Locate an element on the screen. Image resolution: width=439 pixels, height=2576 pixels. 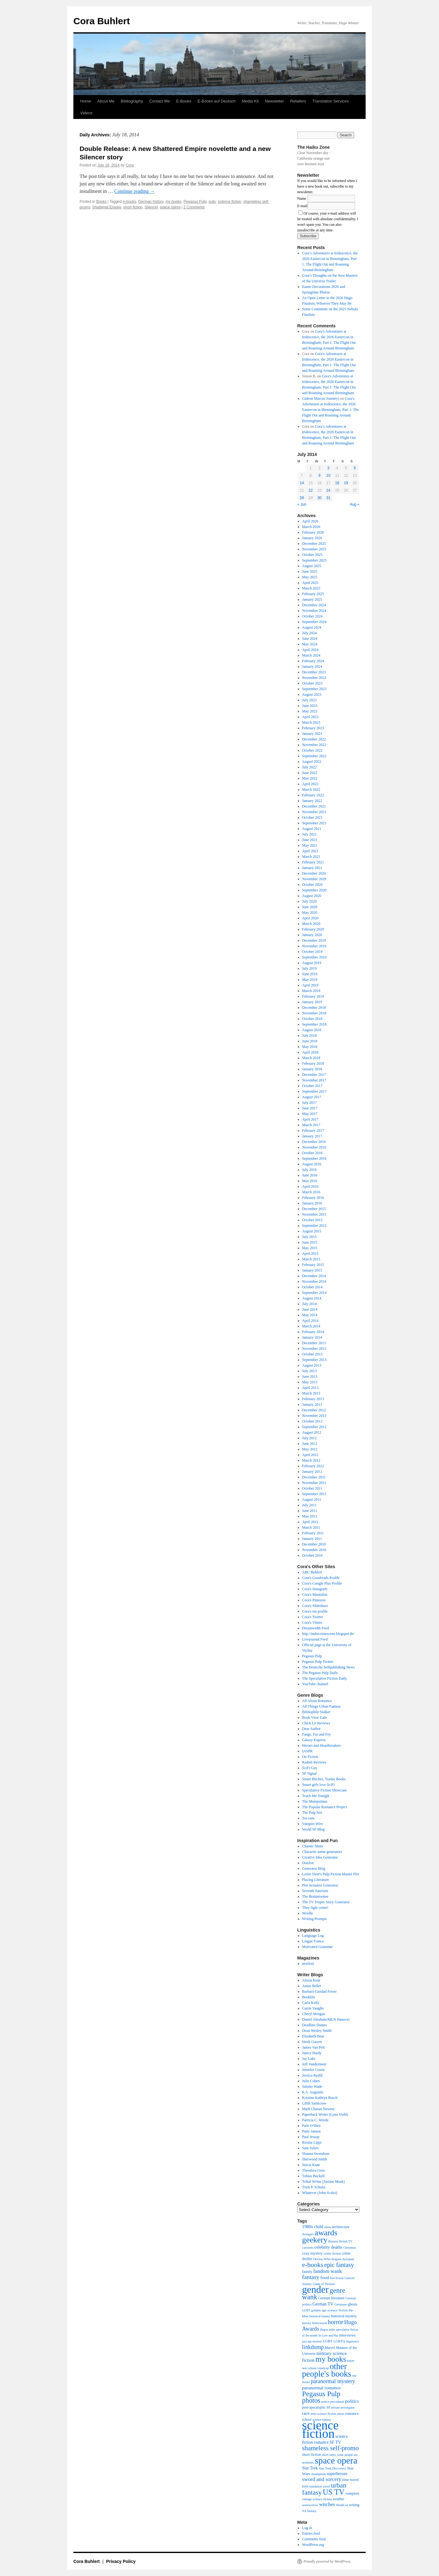
Carla Kelly is located at coordinates (311, 2002).